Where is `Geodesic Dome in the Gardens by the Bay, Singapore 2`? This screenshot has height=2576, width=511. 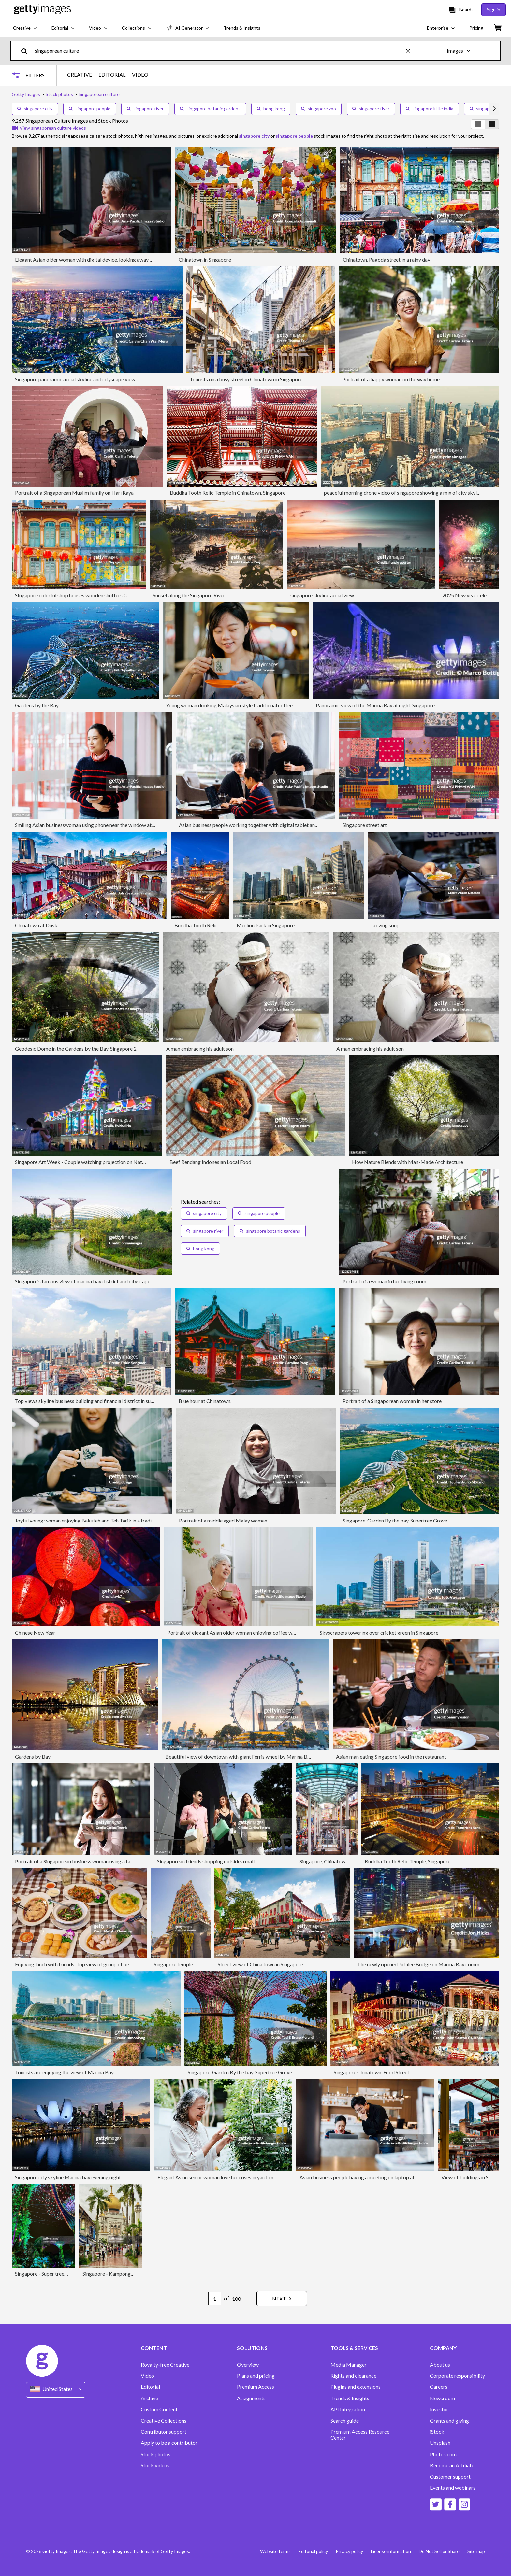 Geodesic Dome in the Gardens by the Bay, Singapore 2 is located at coordinates (76, 1048).